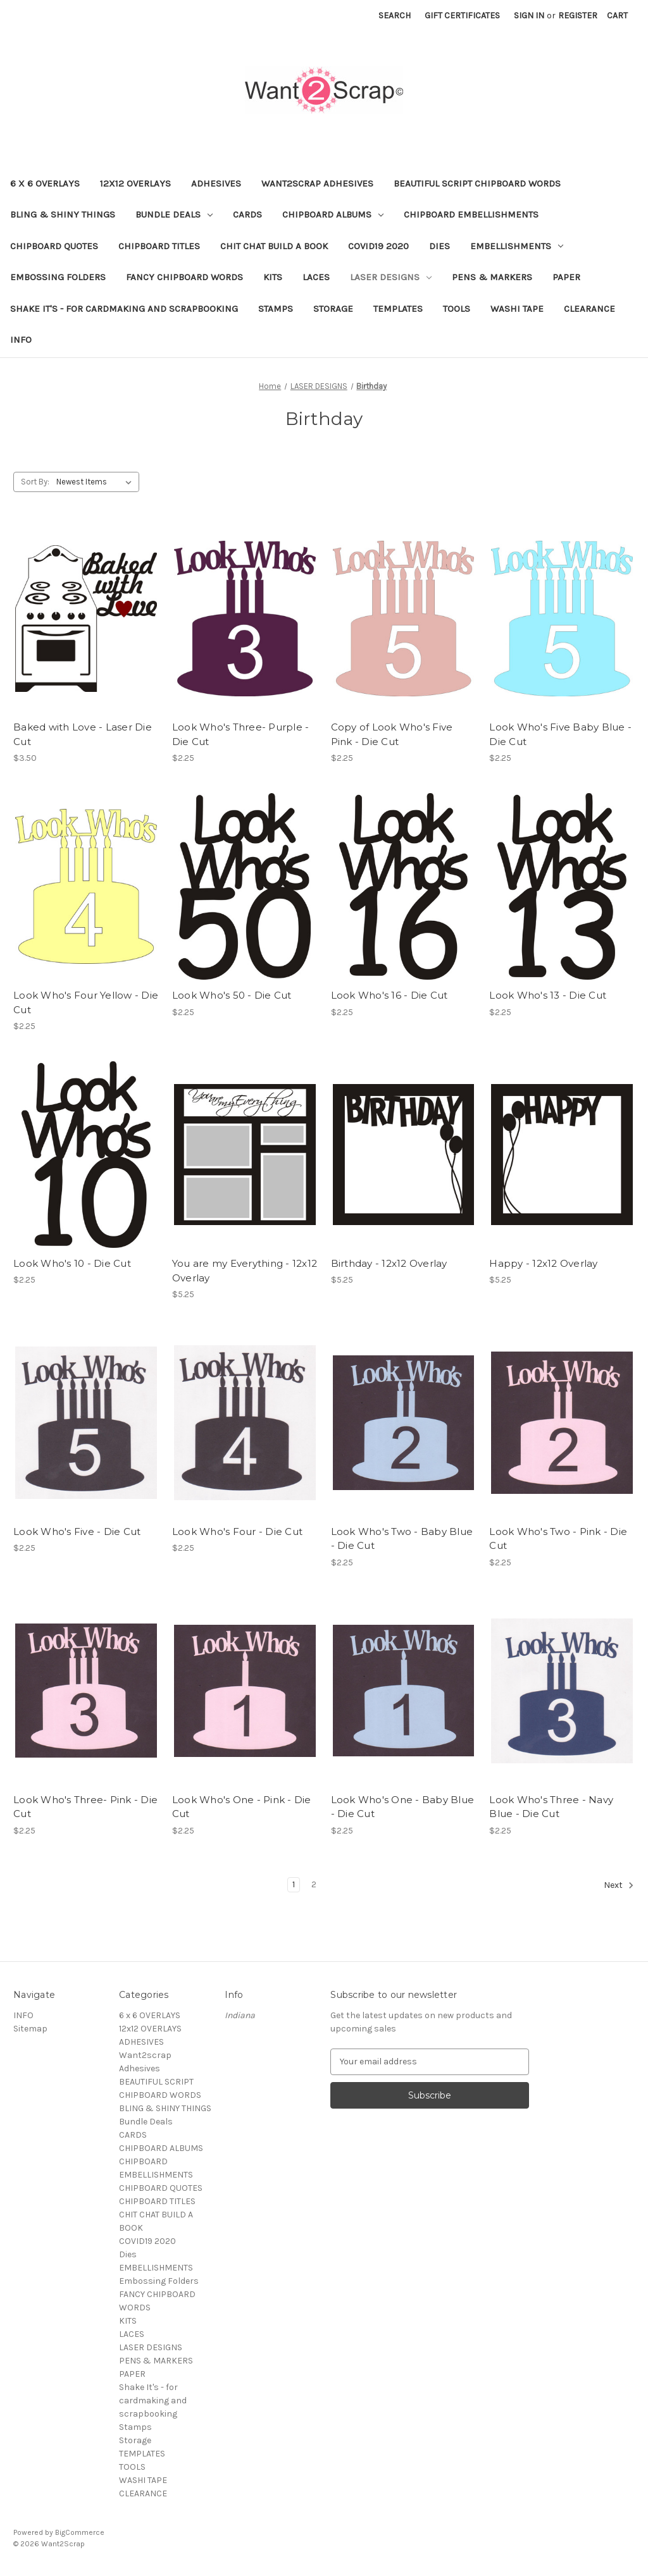 Image resolution: width=648 pixels, height=2576 pixels. Describe the element at coordinates (58, 277) in the screenshot. I see `Embossing Folders` at that location.